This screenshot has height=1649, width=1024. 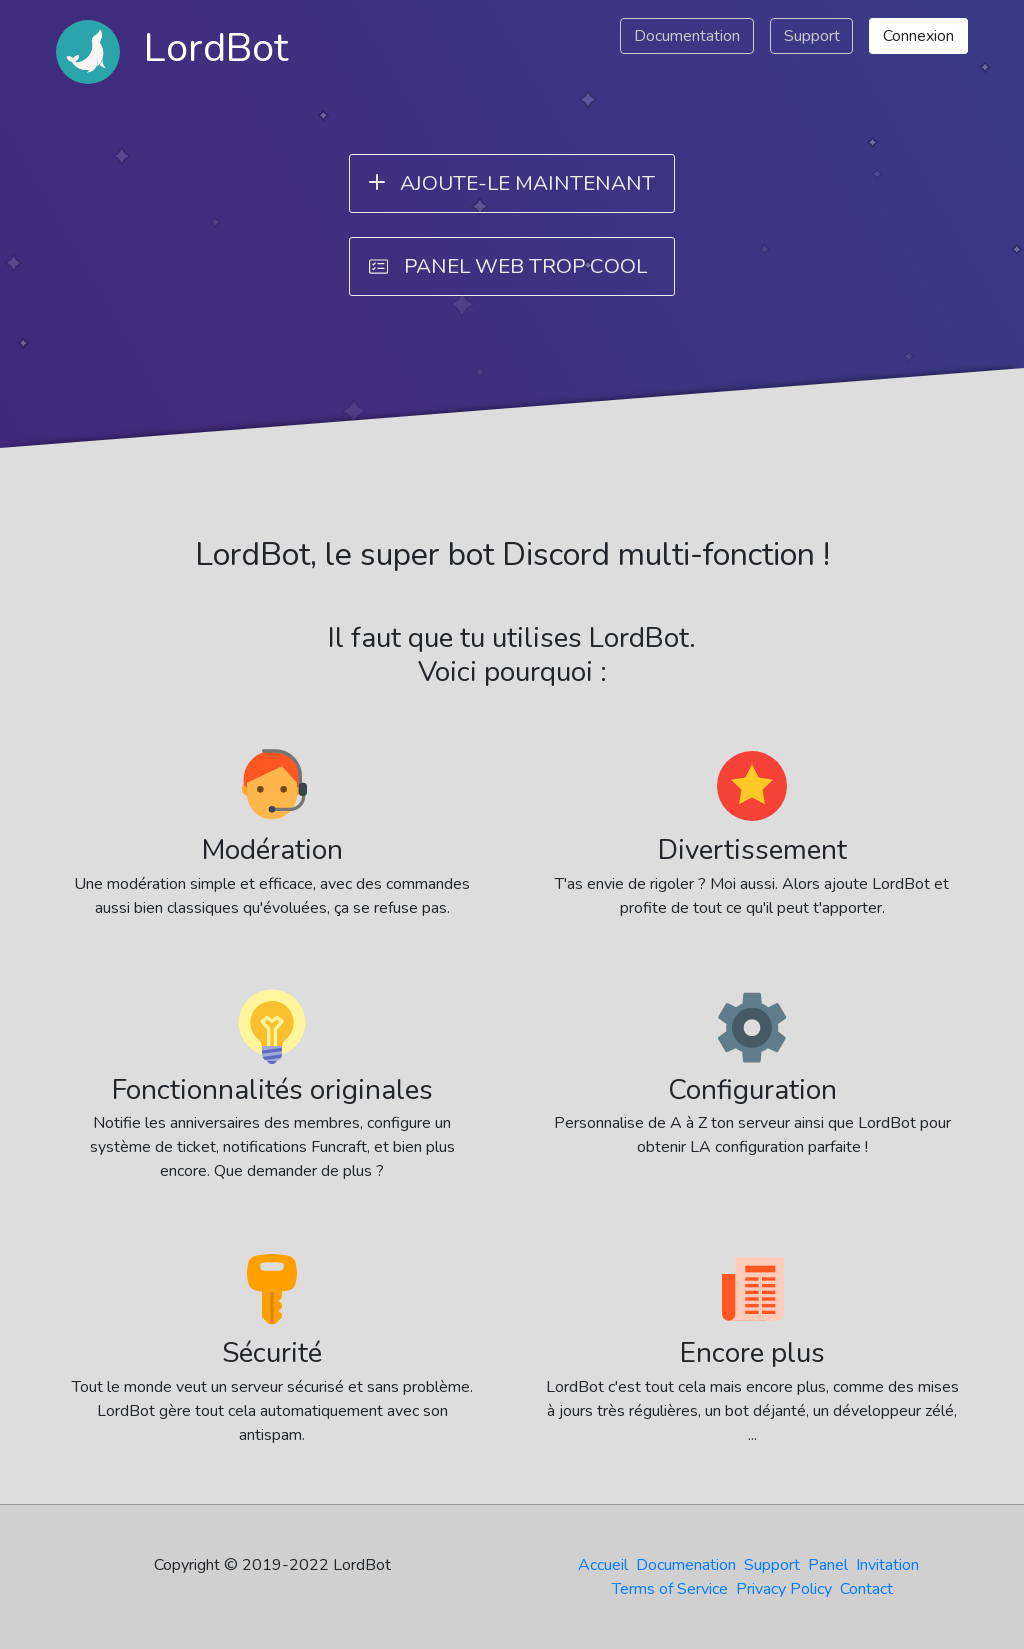 I want to click on Documenation, so click(x=686, y=1565).